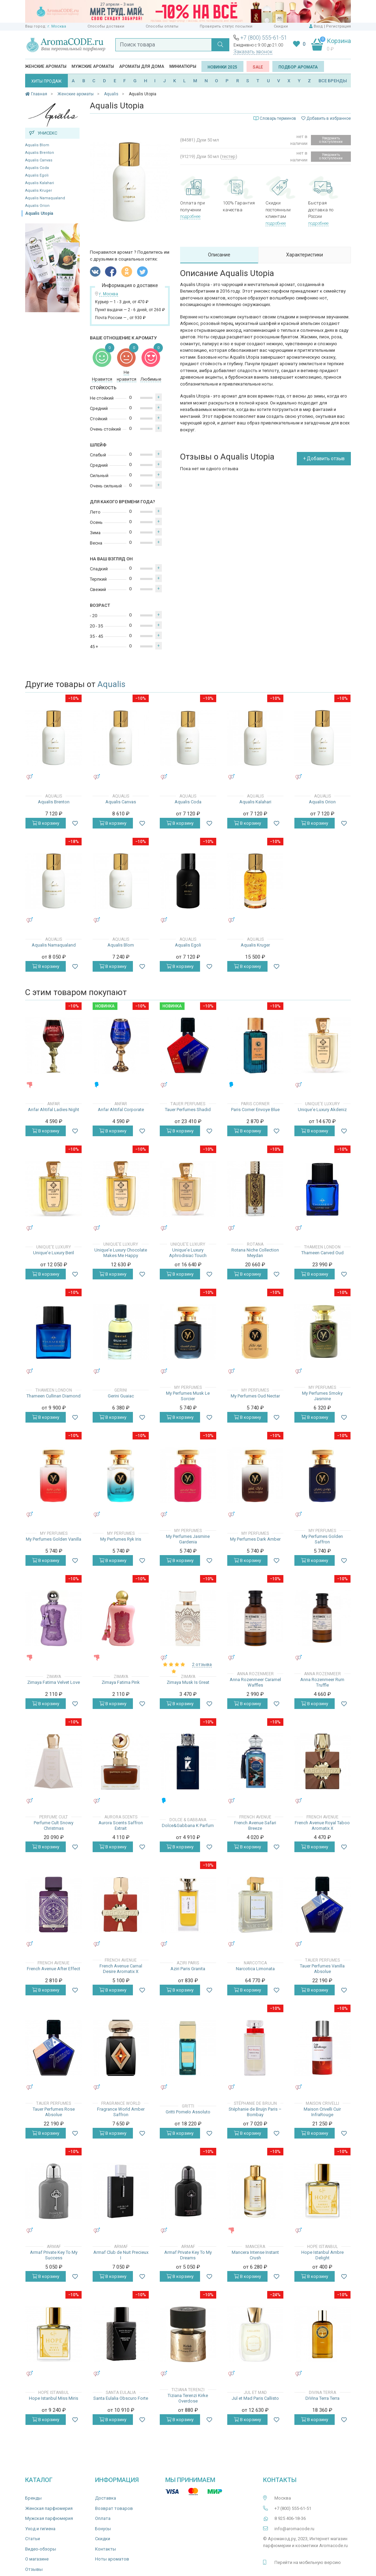 The width and height of the screenshot is (376, 2576). Describe the element at coordinates (39, 152) in the screenshot. I see `Aqualis Brenton` at that location.